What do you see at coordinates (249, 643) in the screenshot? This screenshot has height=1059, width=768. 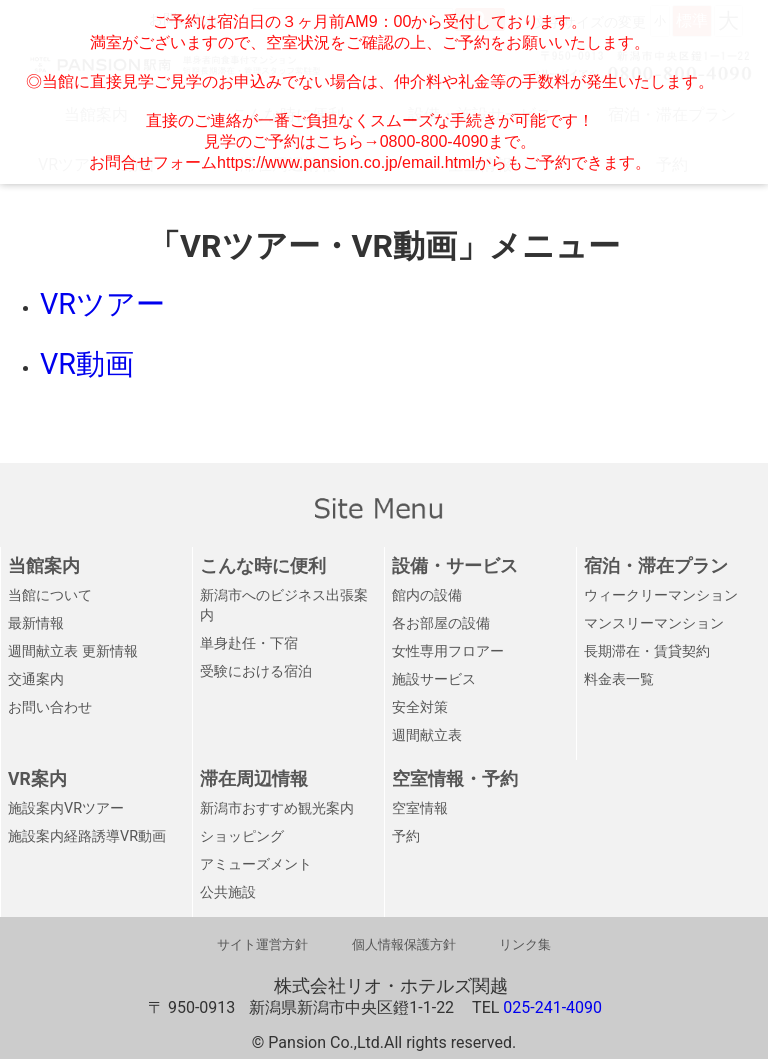 I see `単身赴任・下宿` at bounding box center [249, 643].